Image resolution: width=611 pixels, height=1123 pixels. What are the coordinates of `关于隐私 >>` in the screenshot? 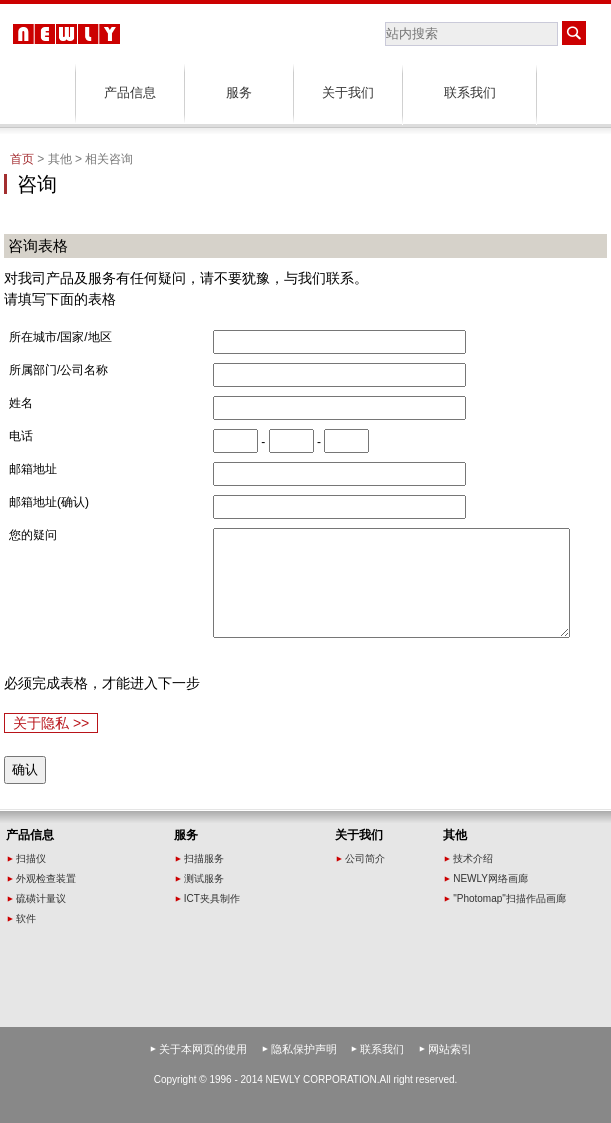 It's located at (51, 723).